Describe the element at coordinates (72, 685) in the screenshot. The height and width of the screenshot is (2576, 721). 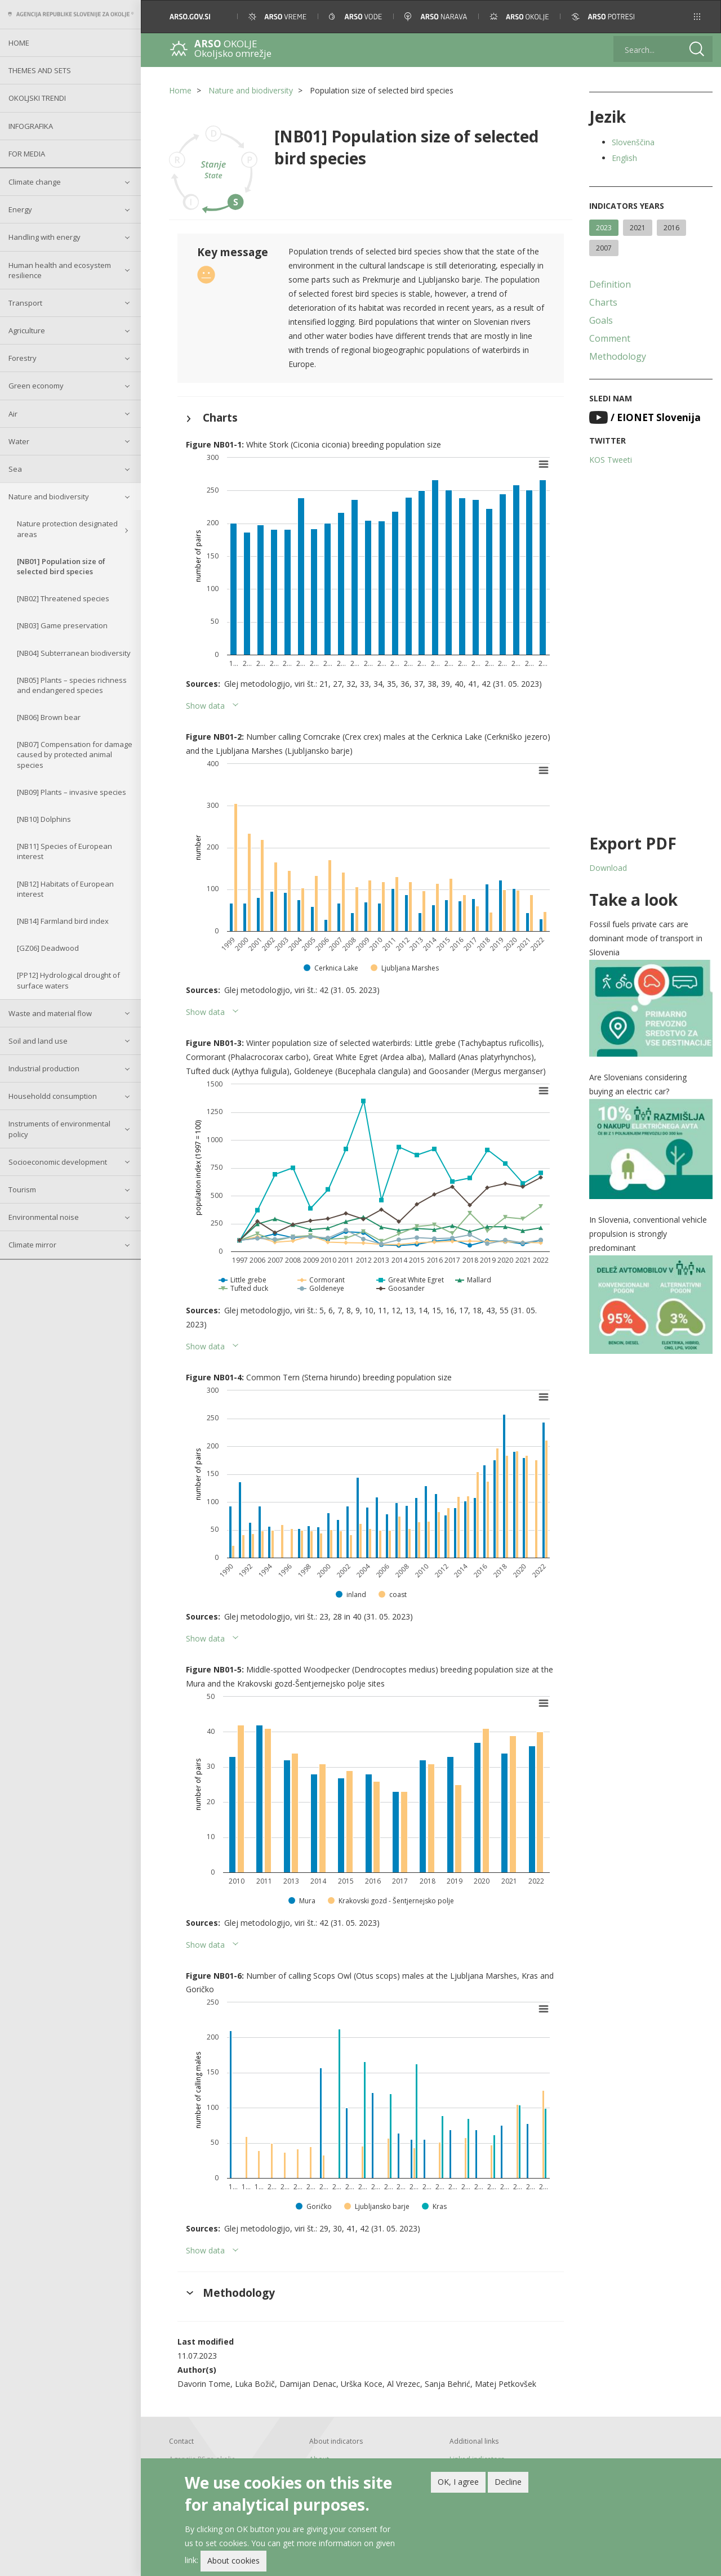
I see `[NB05] Plants – species richness and endangered species` at that location.